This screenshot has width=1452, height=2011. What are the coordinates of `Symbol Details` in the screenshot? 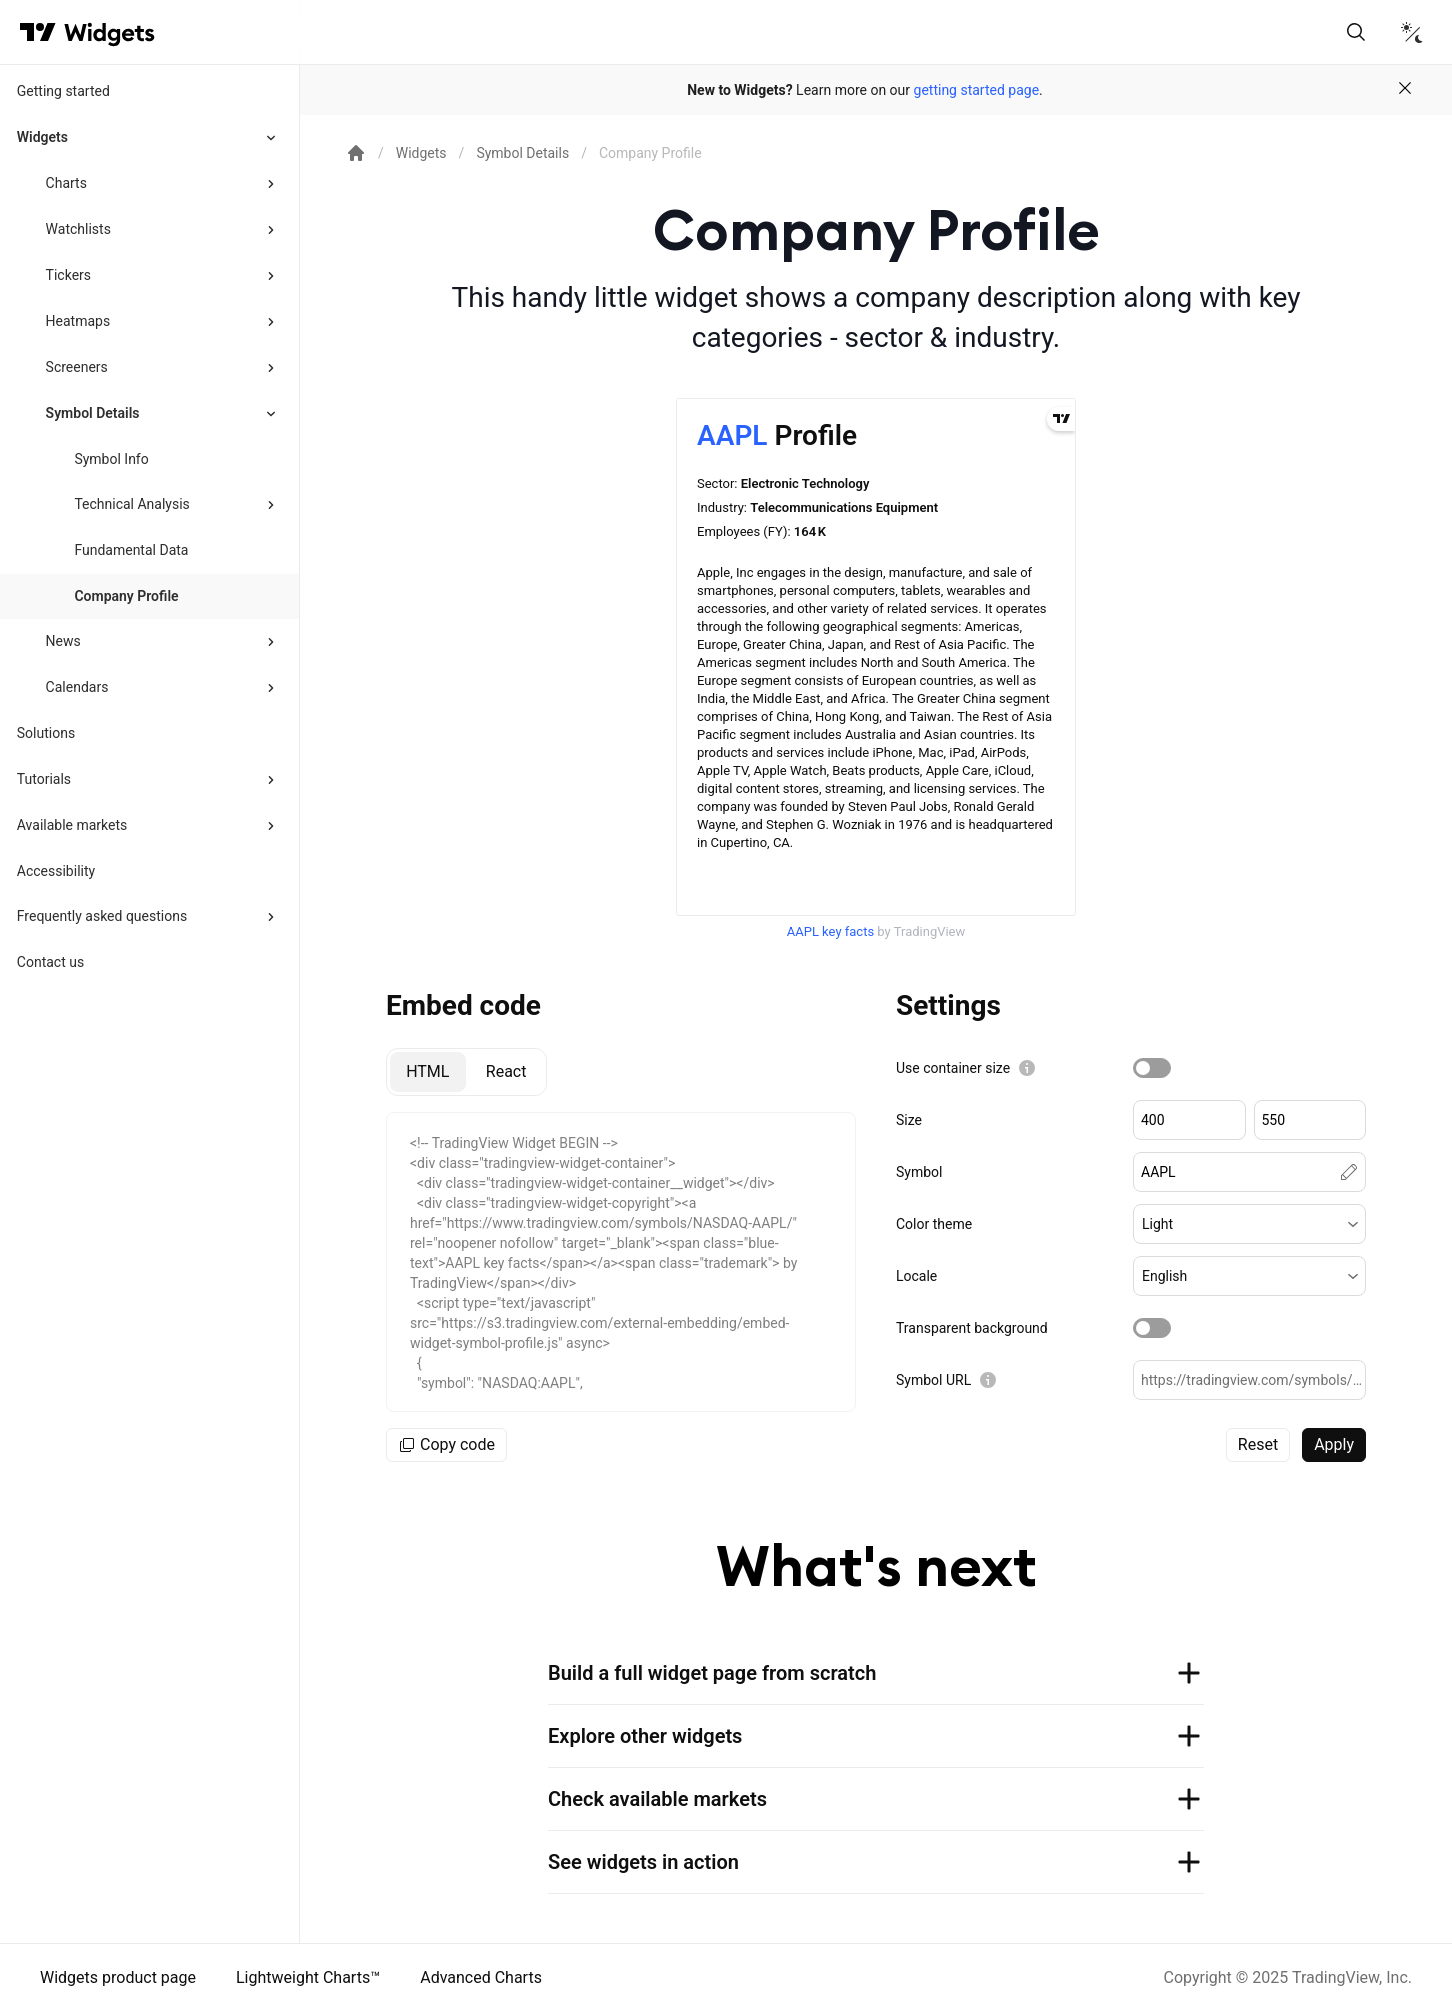 It's located at (93, 413).